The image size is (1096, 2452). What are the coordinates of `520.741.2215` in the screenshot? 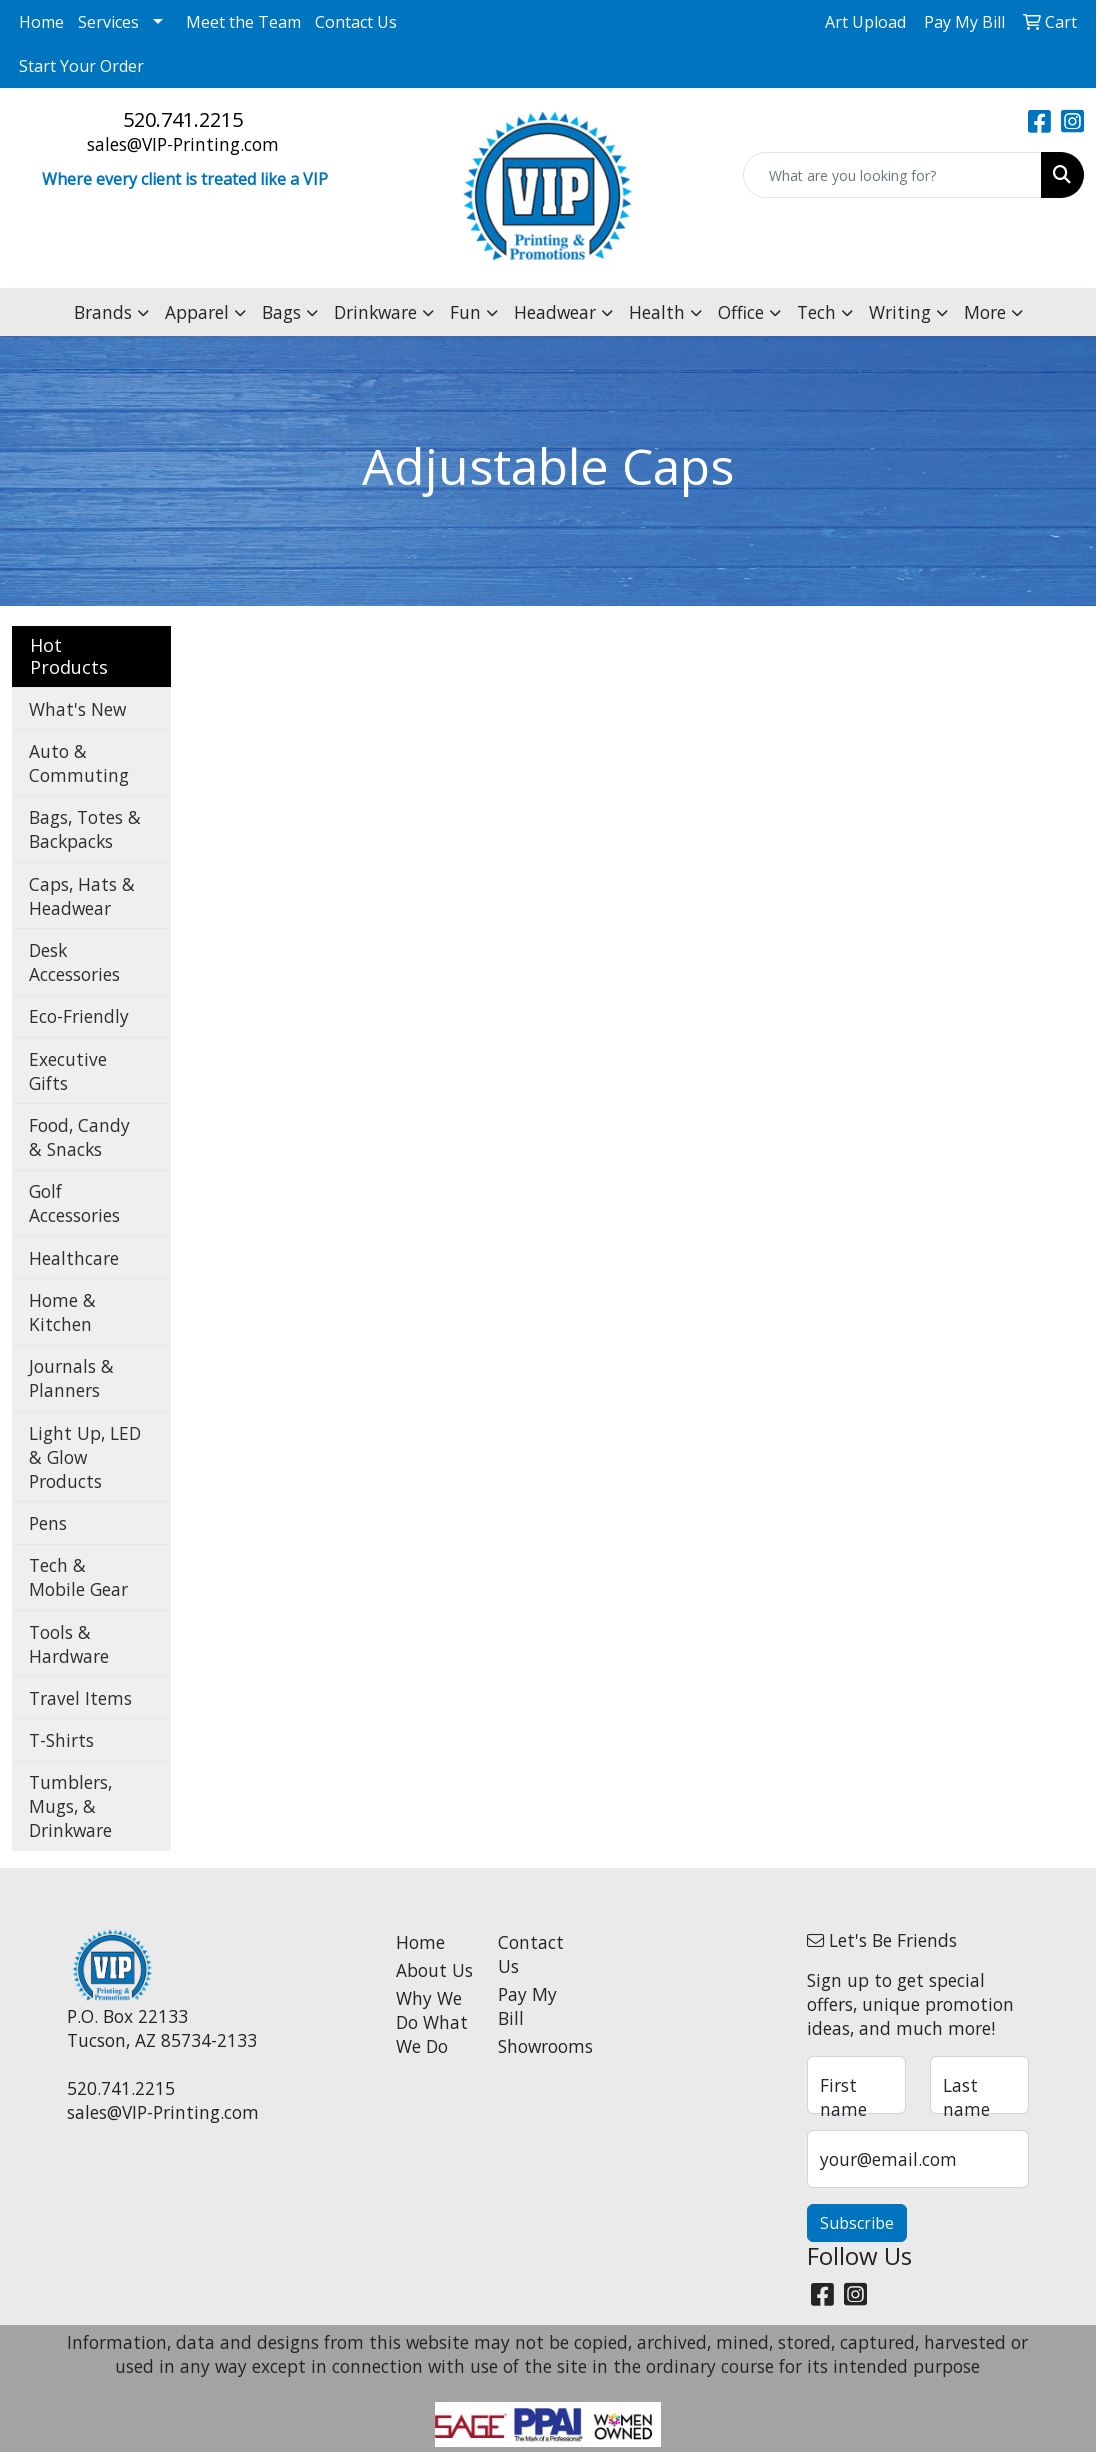 It's located at (183, 119).